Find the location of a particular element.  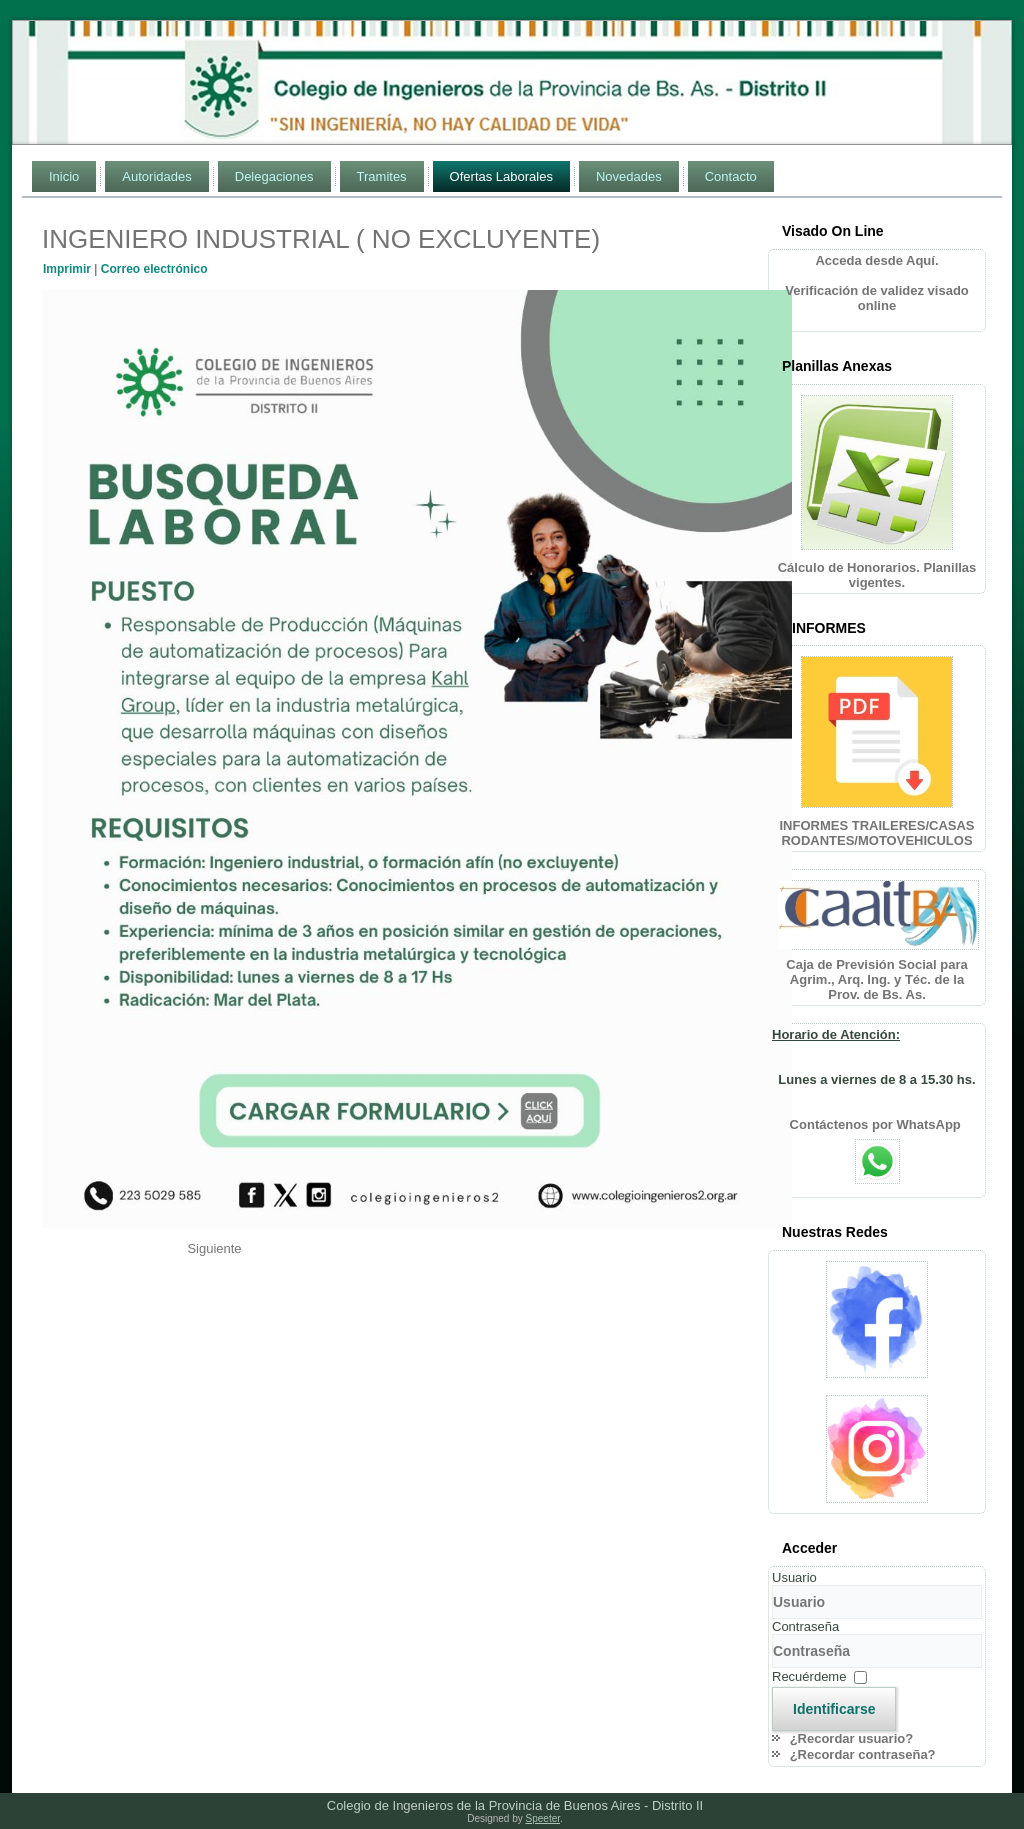

INGENIERO INDUSTRIAL ( NO EXCLUYENTE) is located at coordinates (321, 239).